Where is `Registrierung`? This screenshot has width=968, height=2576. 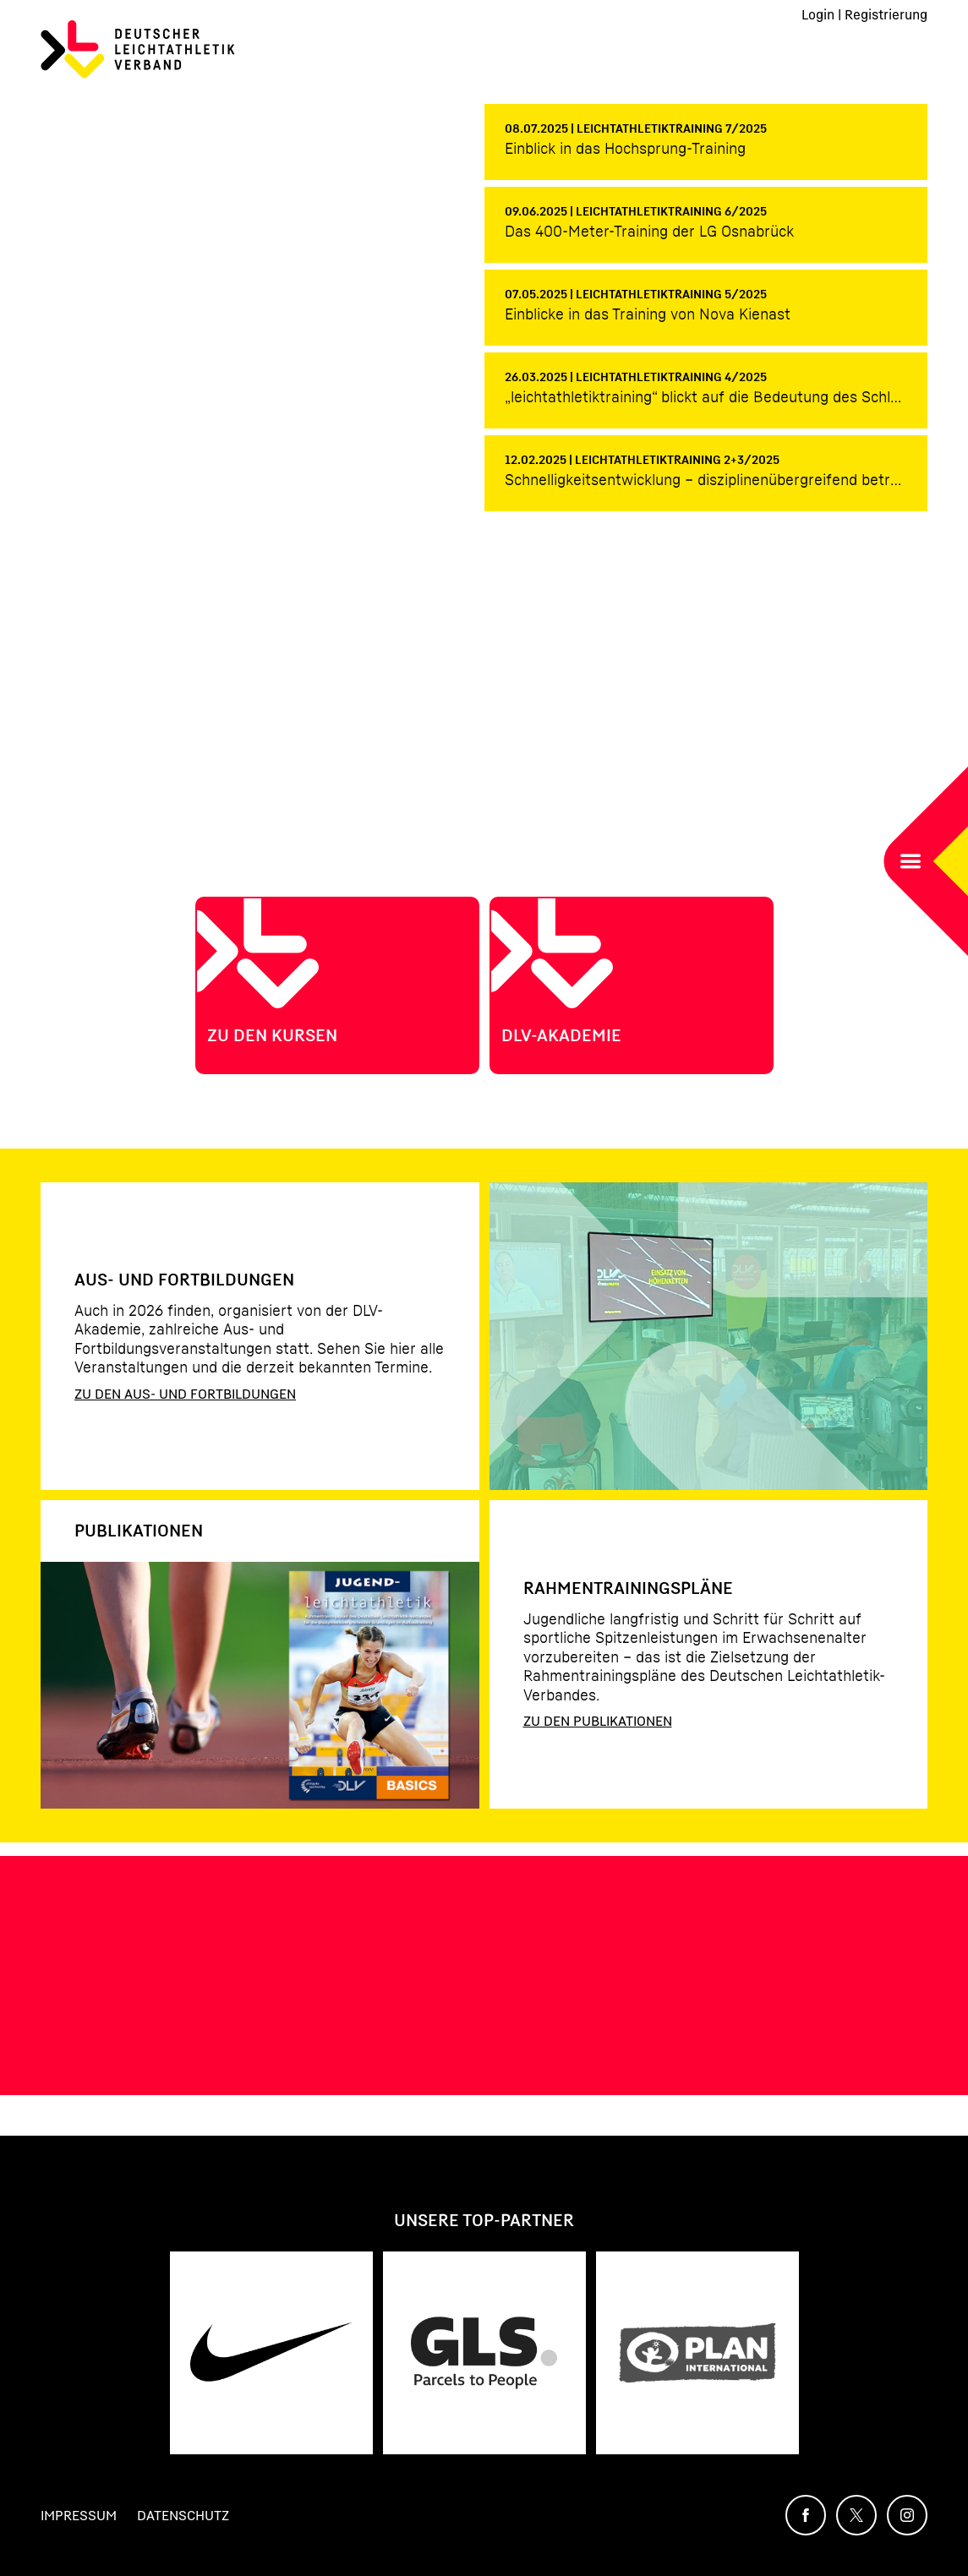 Registrierung is located at coordinates (886, 14).